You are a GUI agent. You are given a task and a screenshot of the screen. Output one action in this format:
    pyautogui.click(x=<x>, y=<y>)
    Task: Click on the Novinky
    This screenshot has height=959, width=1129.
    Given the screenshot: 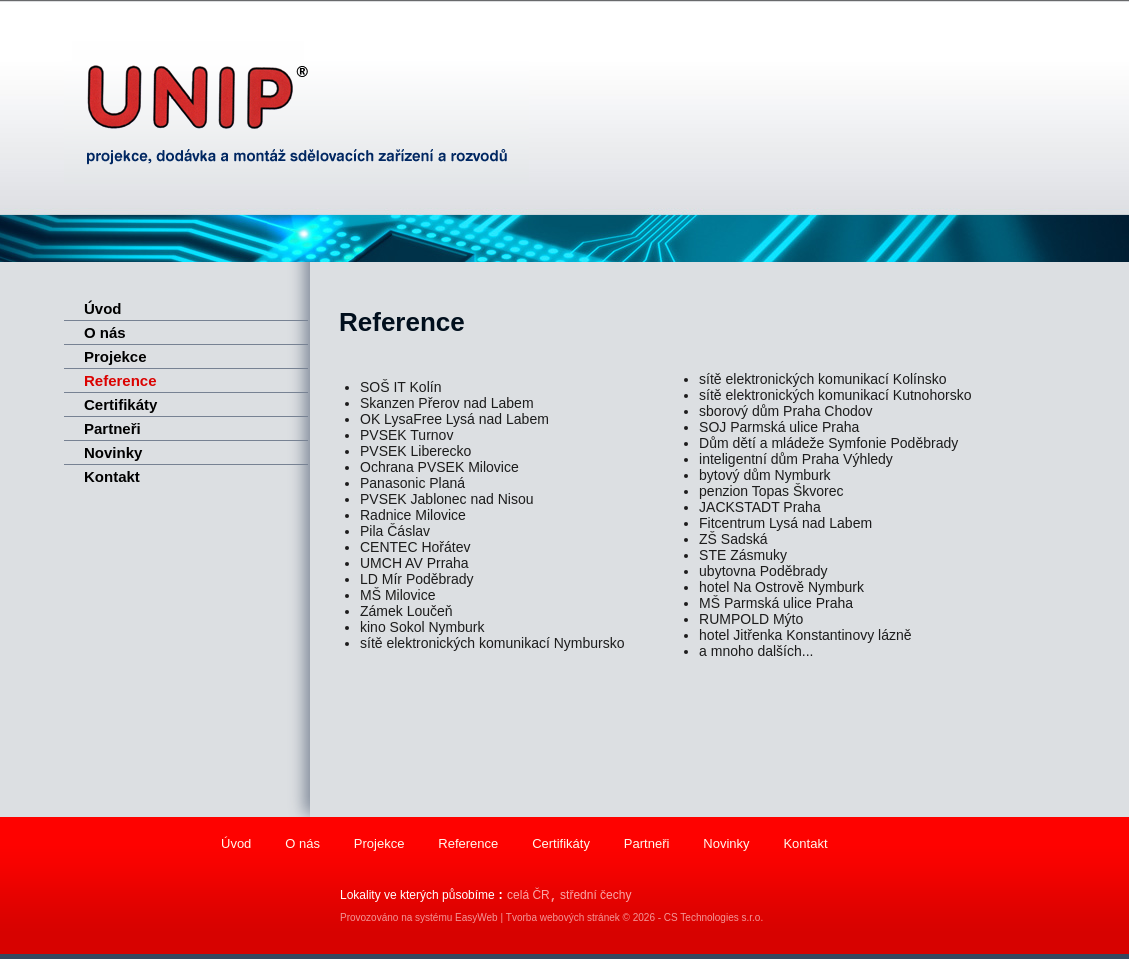 What is the action you would take?
    pyautogui.click(x=113, y=452)
    